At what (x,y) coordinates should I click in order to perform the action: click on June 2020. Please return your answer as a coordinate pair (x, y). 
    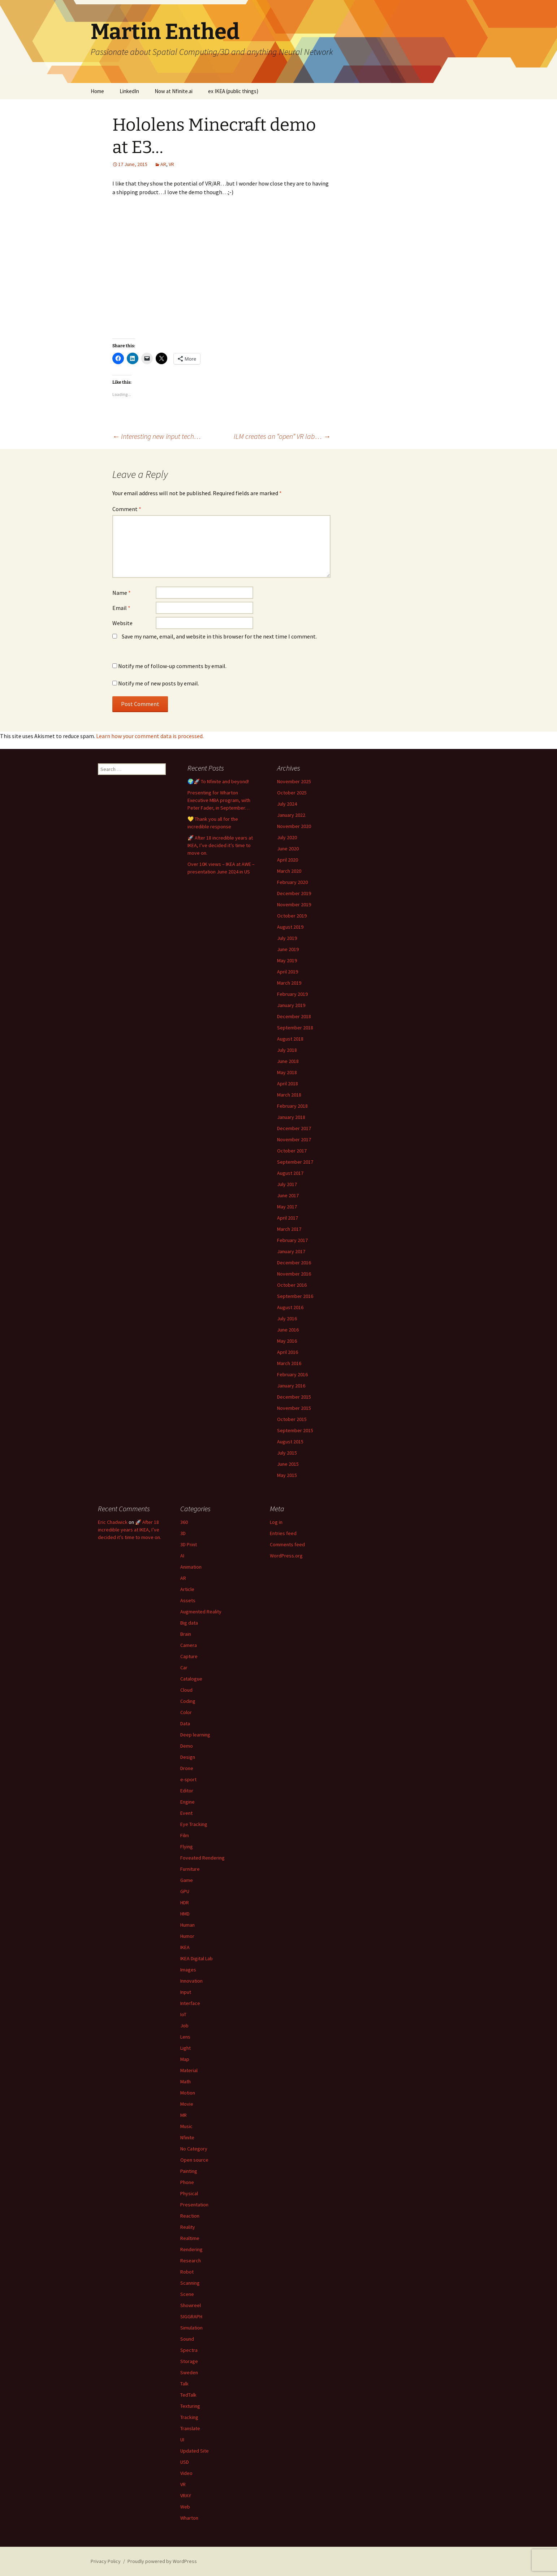
    Looking at the image, I should click on (288, 848).